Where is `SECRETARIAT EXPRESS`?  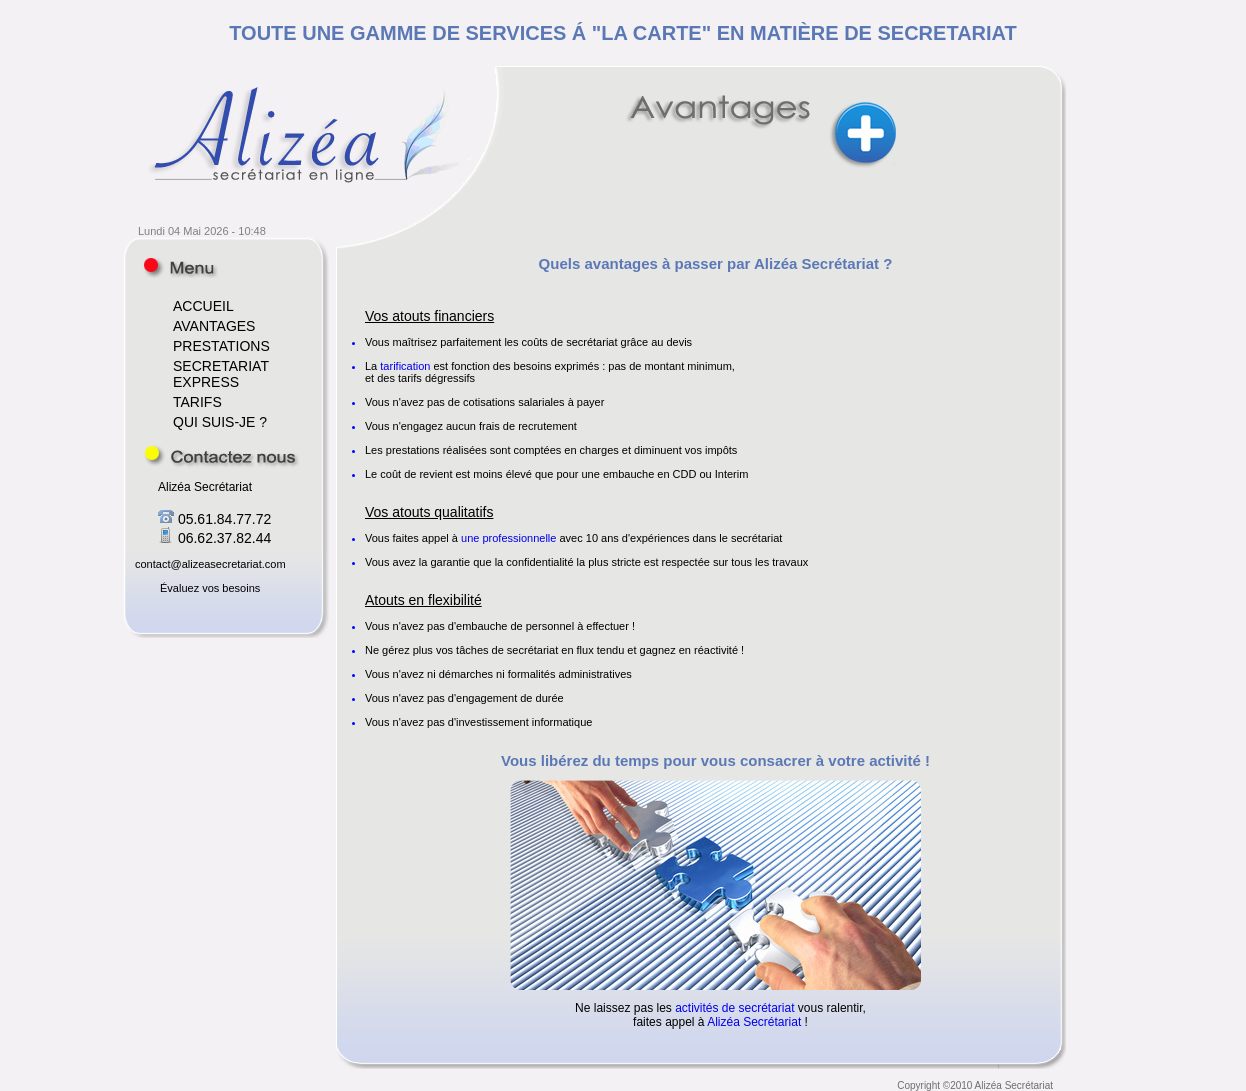
SECRETARIAT EXPRESS is located at coordinates (221, 374).